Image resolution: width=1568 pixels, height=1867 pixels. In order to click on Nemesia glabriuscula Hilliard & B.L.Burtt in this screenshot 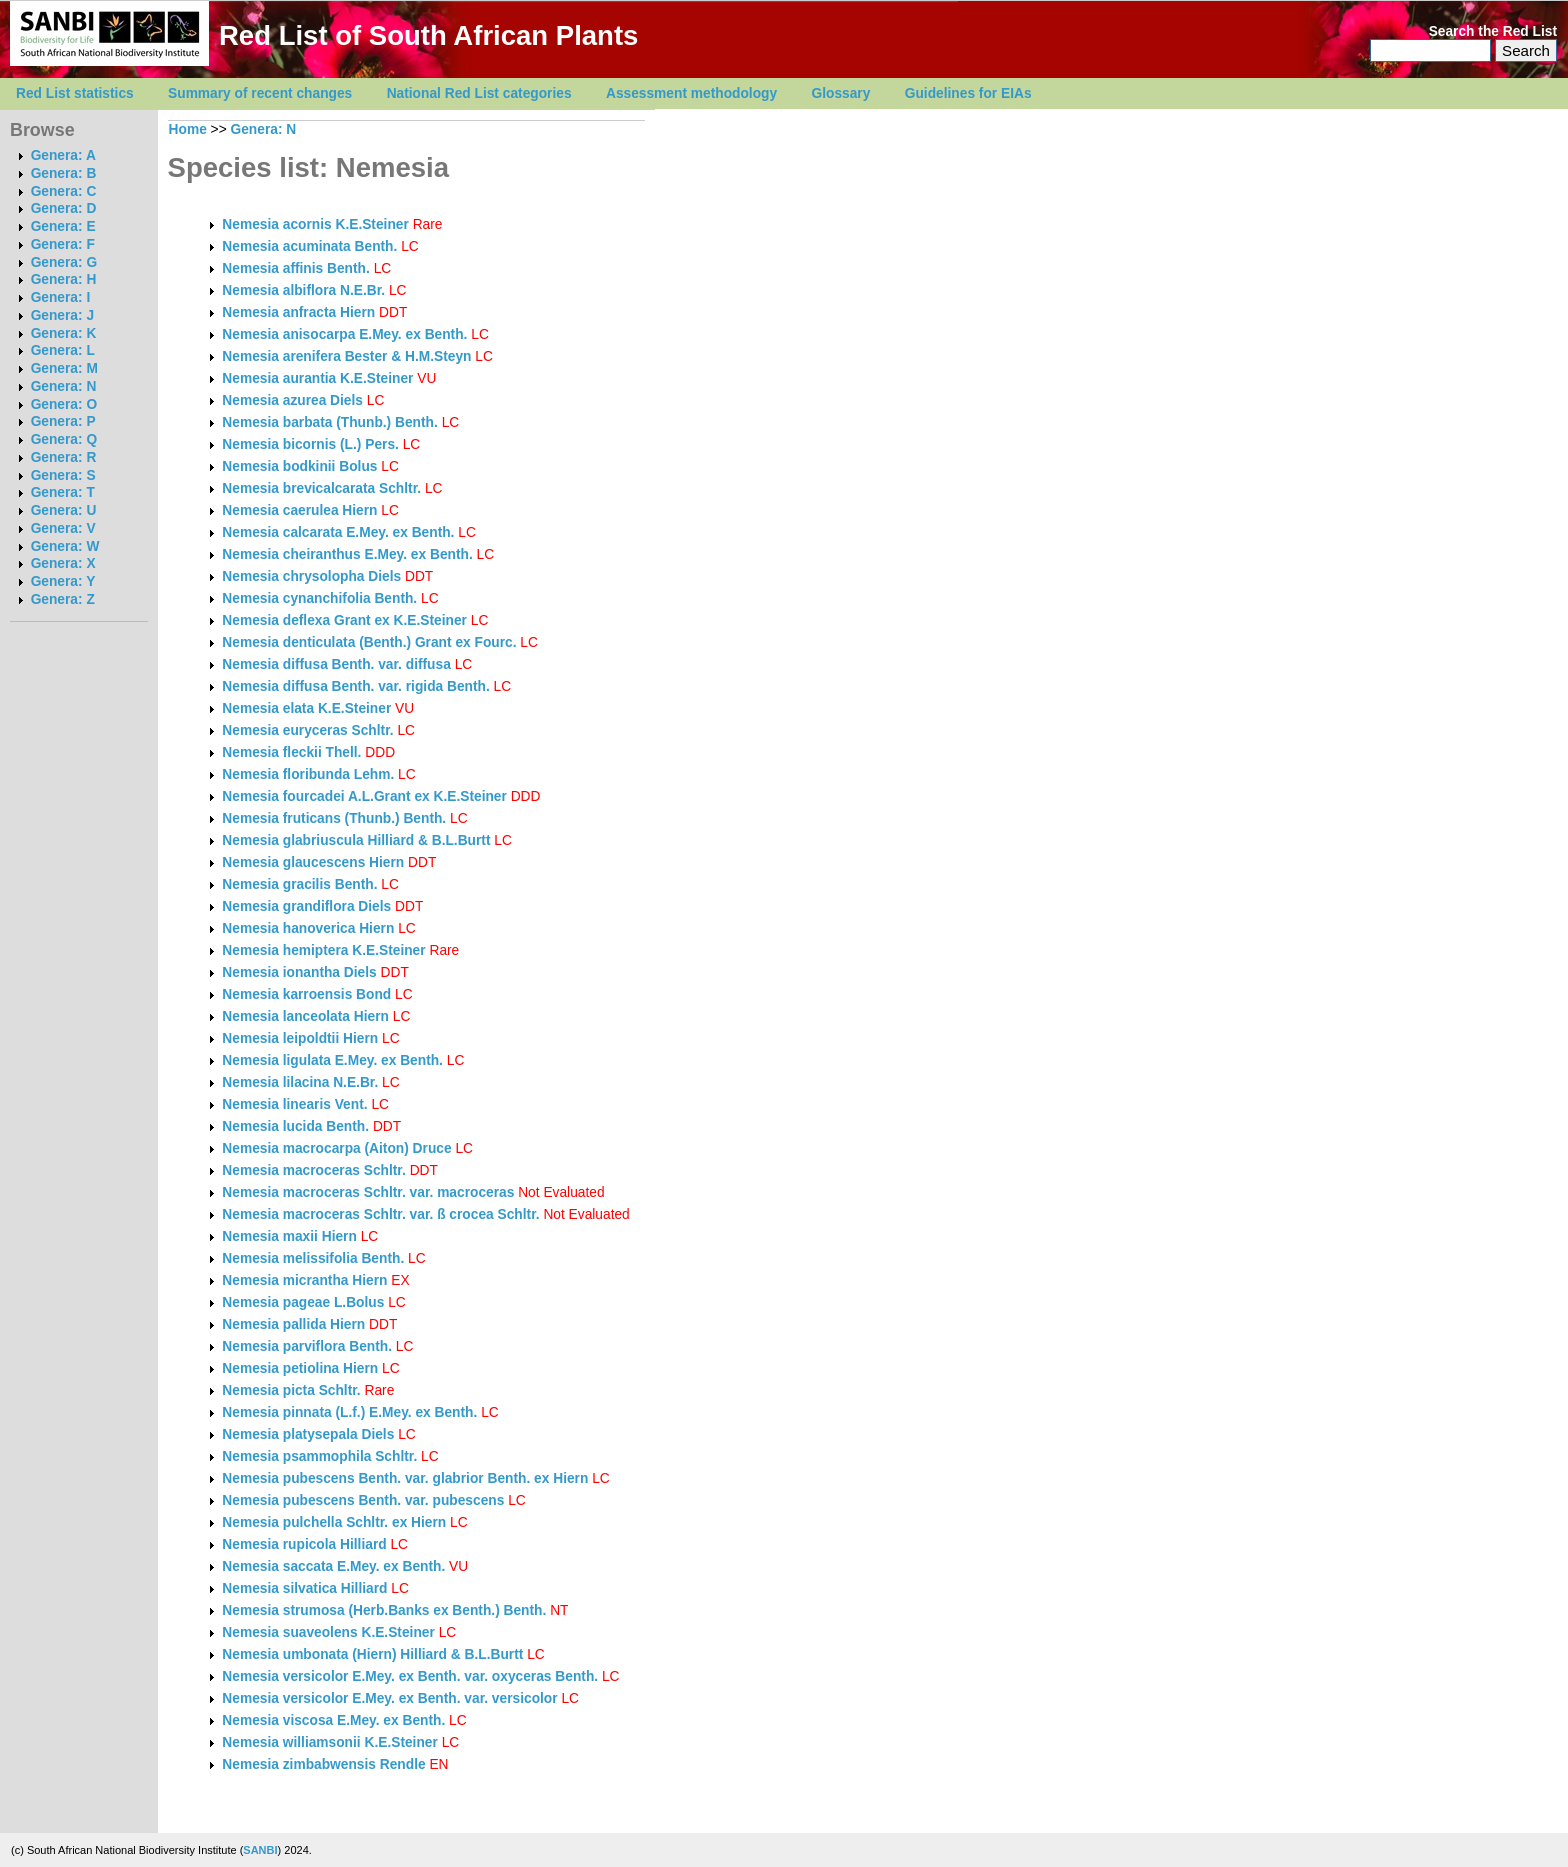, I will do `click(356, 840)`.